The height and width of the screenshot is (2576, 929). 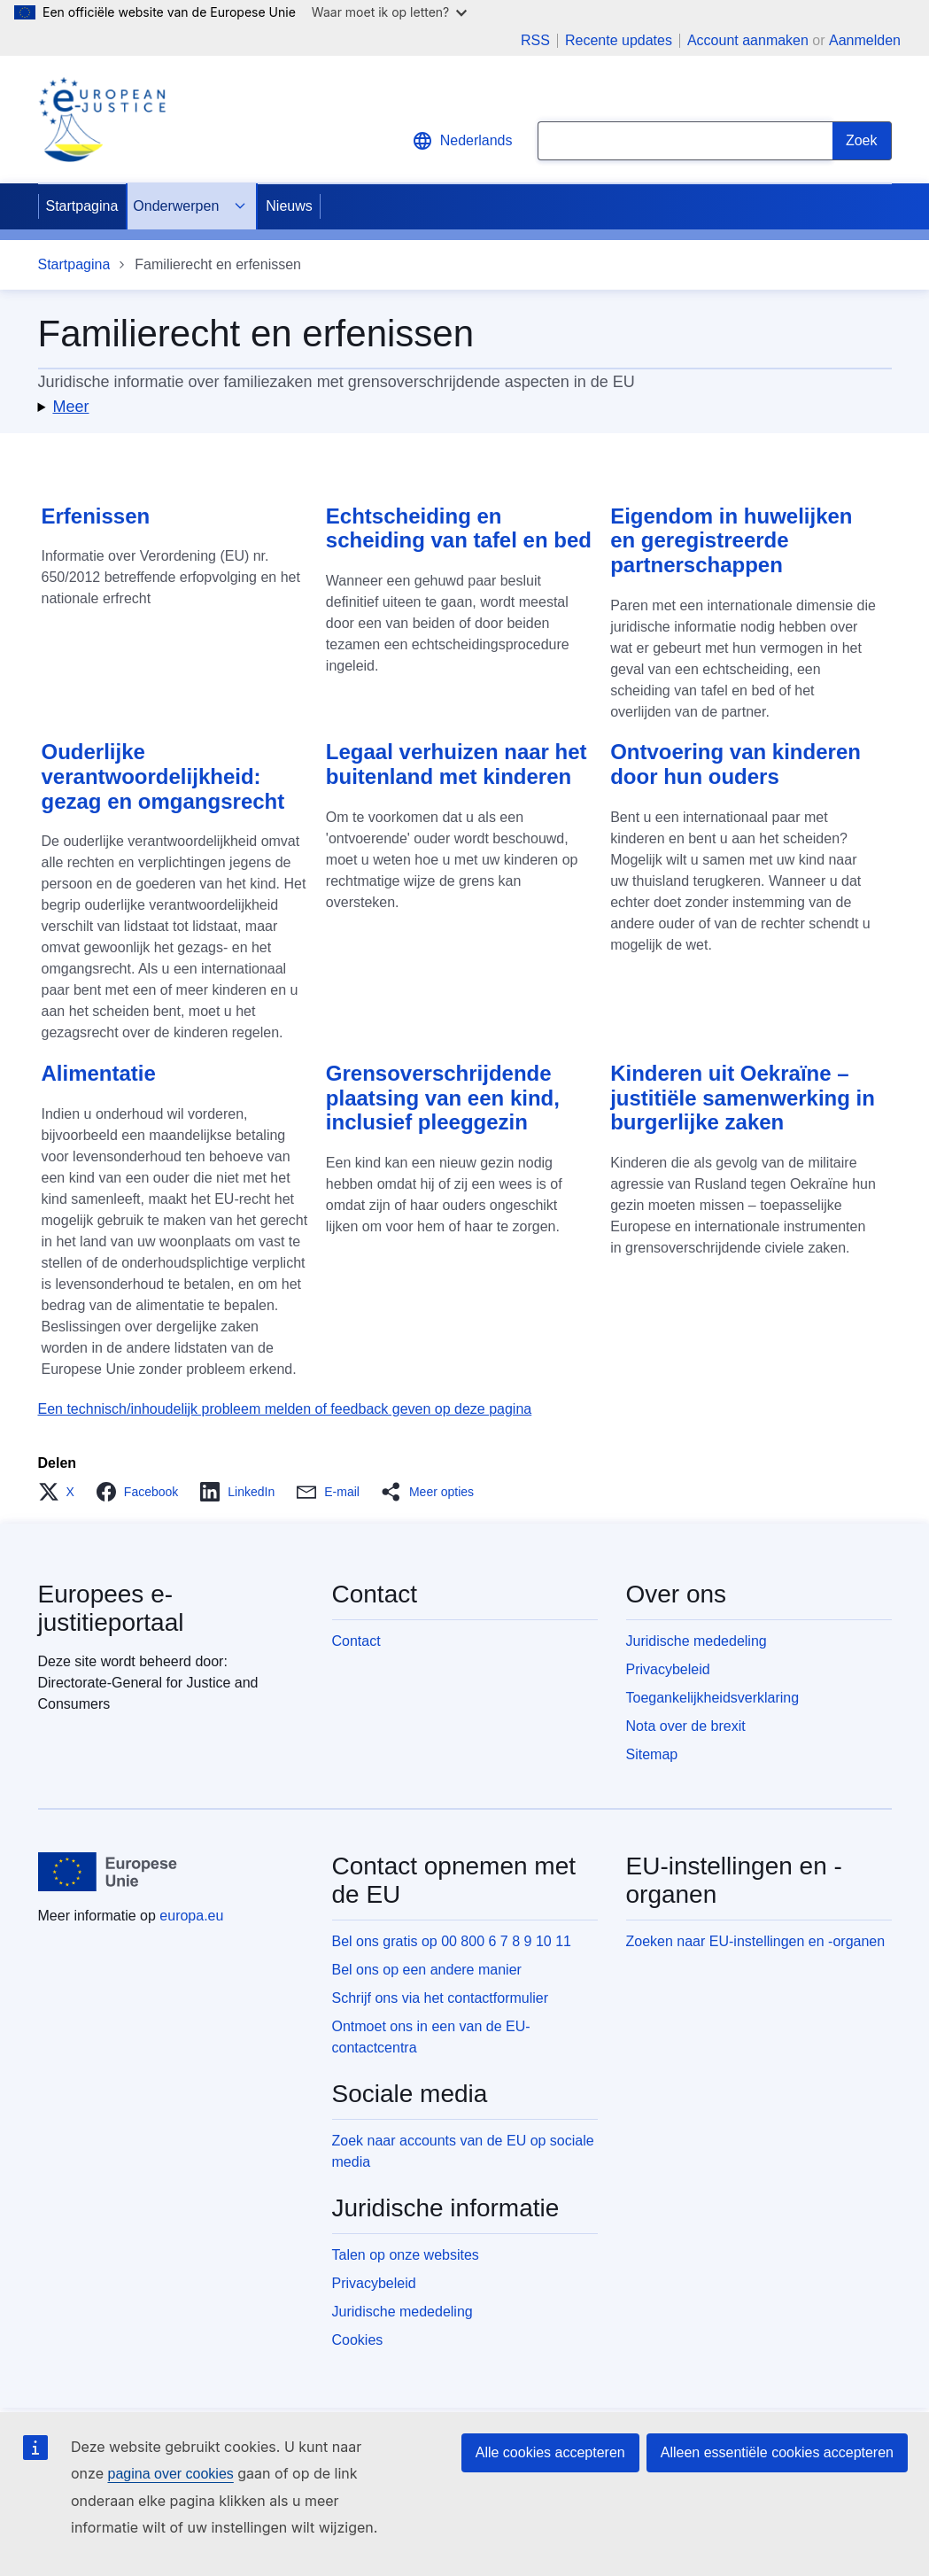 I want to click on Nederlands [button], so click(x=462, y=140).